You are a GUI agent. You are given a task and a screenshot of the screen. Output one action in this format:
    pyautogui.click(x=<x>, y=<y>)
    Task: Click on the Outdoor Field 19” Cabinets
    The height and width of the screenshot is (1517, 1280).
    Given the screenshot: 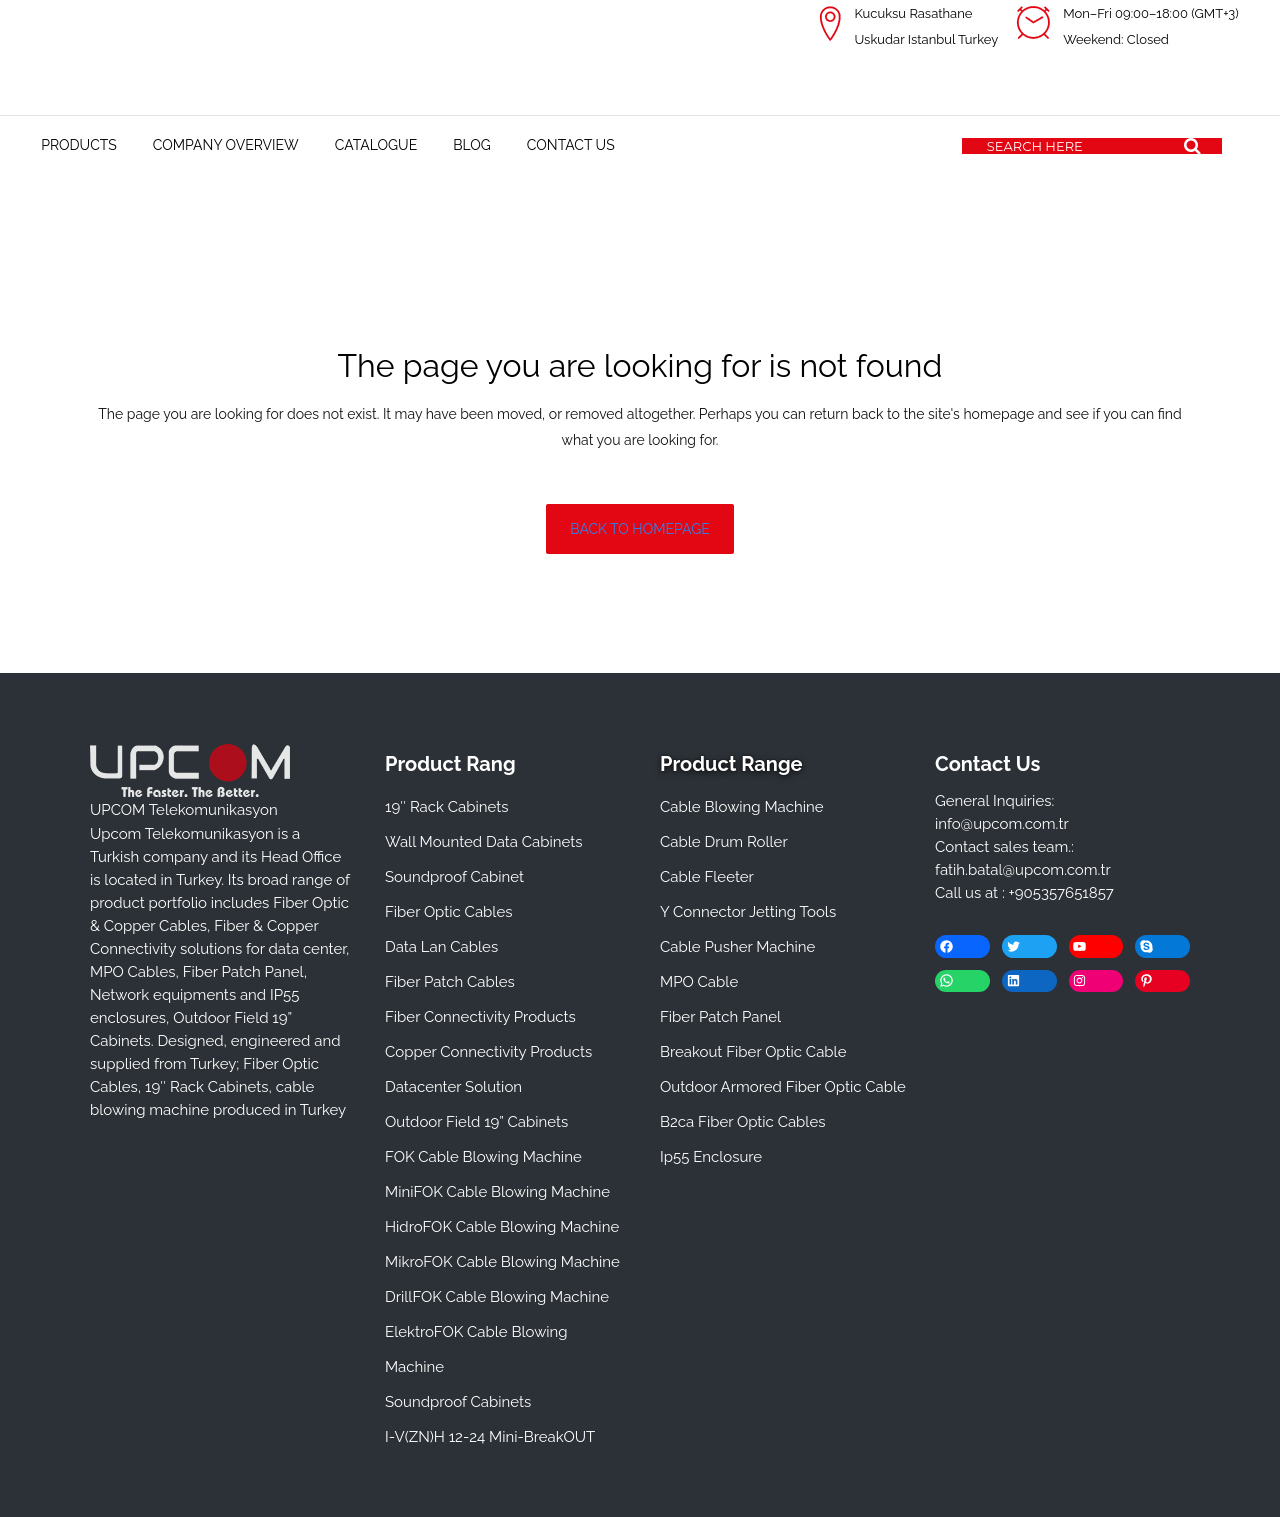 What is the action you would take?
    pyautogui.click(x=476, y=1122)
    